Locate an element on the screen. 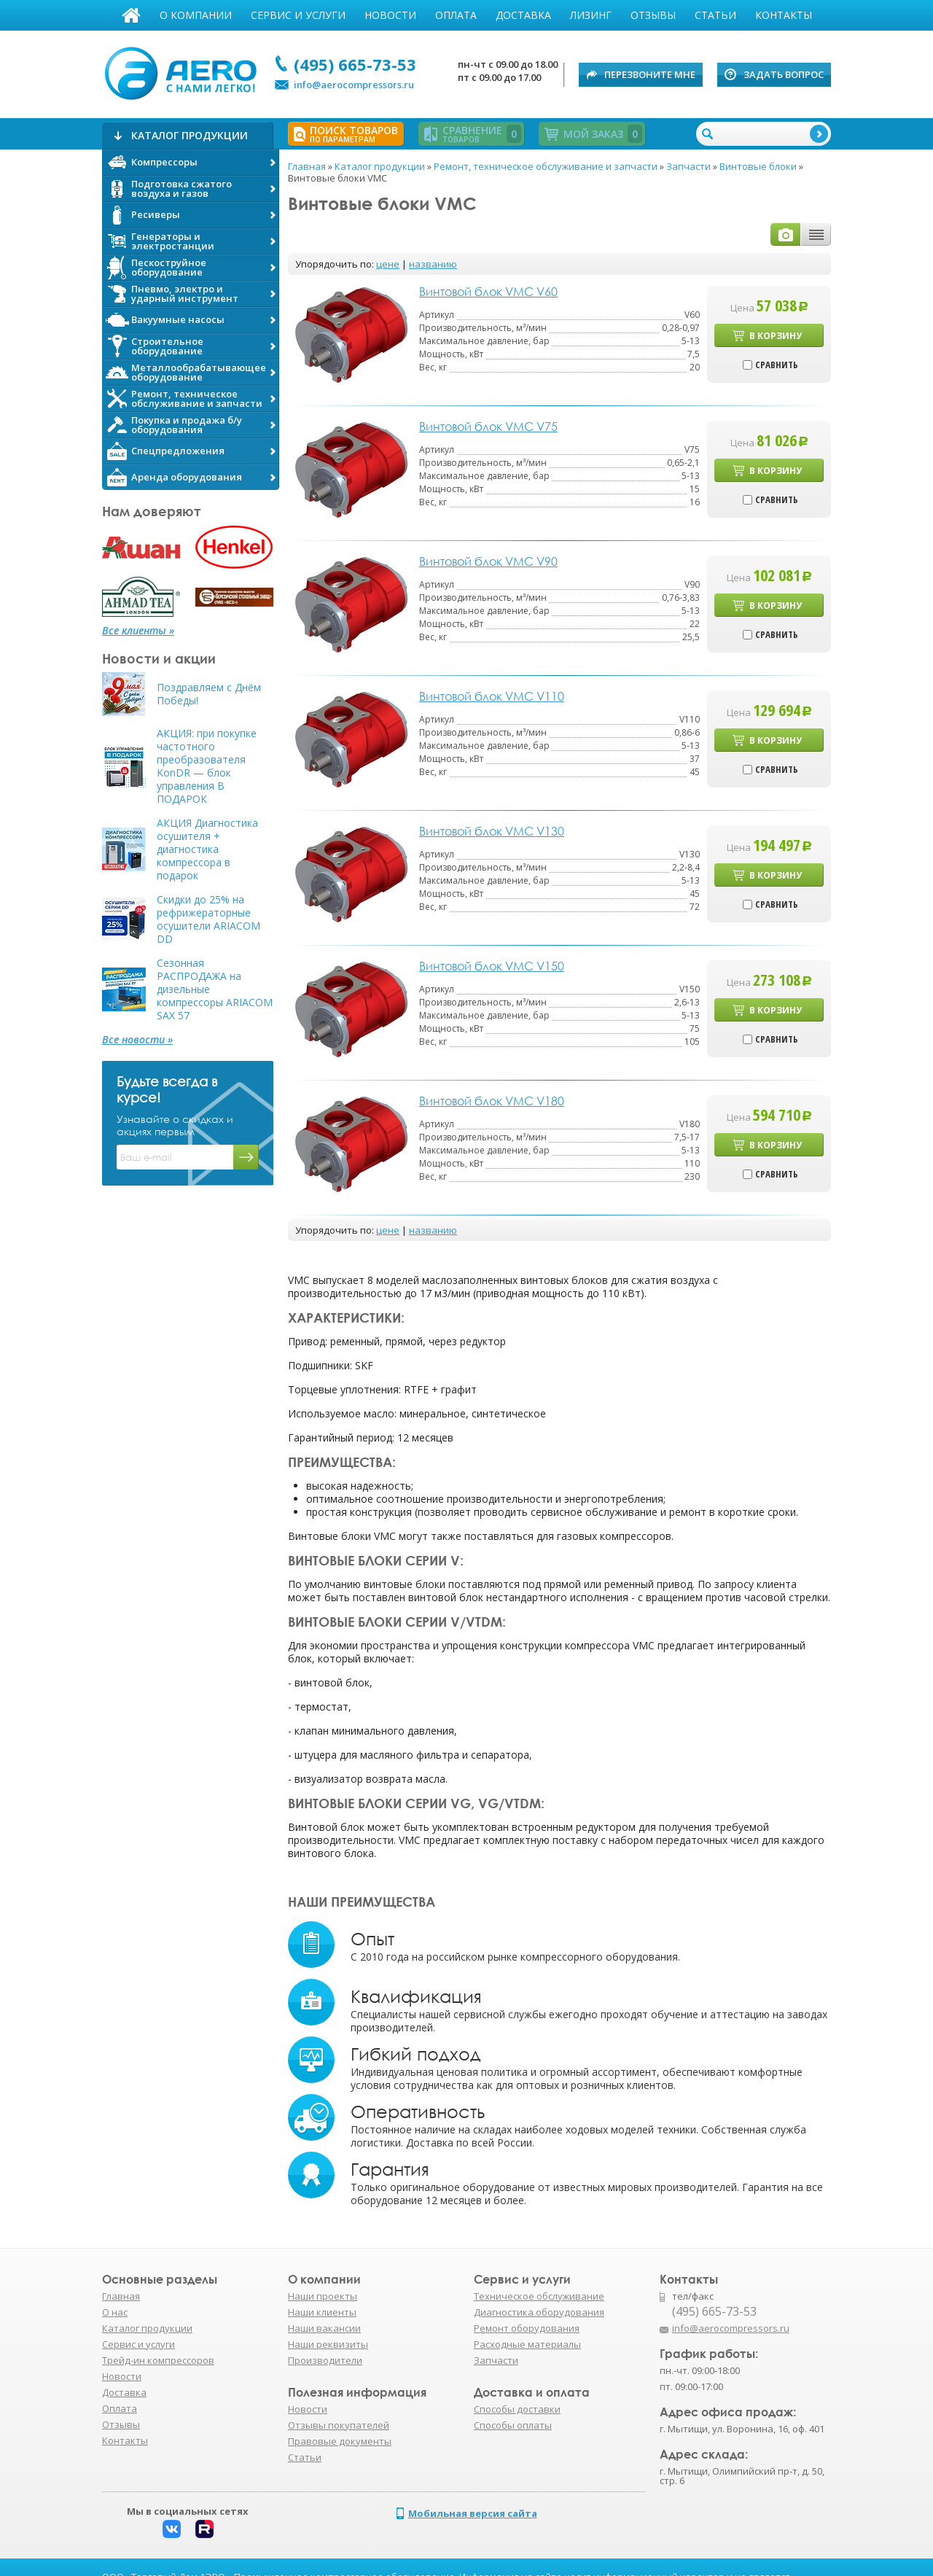  Отзывы is located at coordinates (653, 15).